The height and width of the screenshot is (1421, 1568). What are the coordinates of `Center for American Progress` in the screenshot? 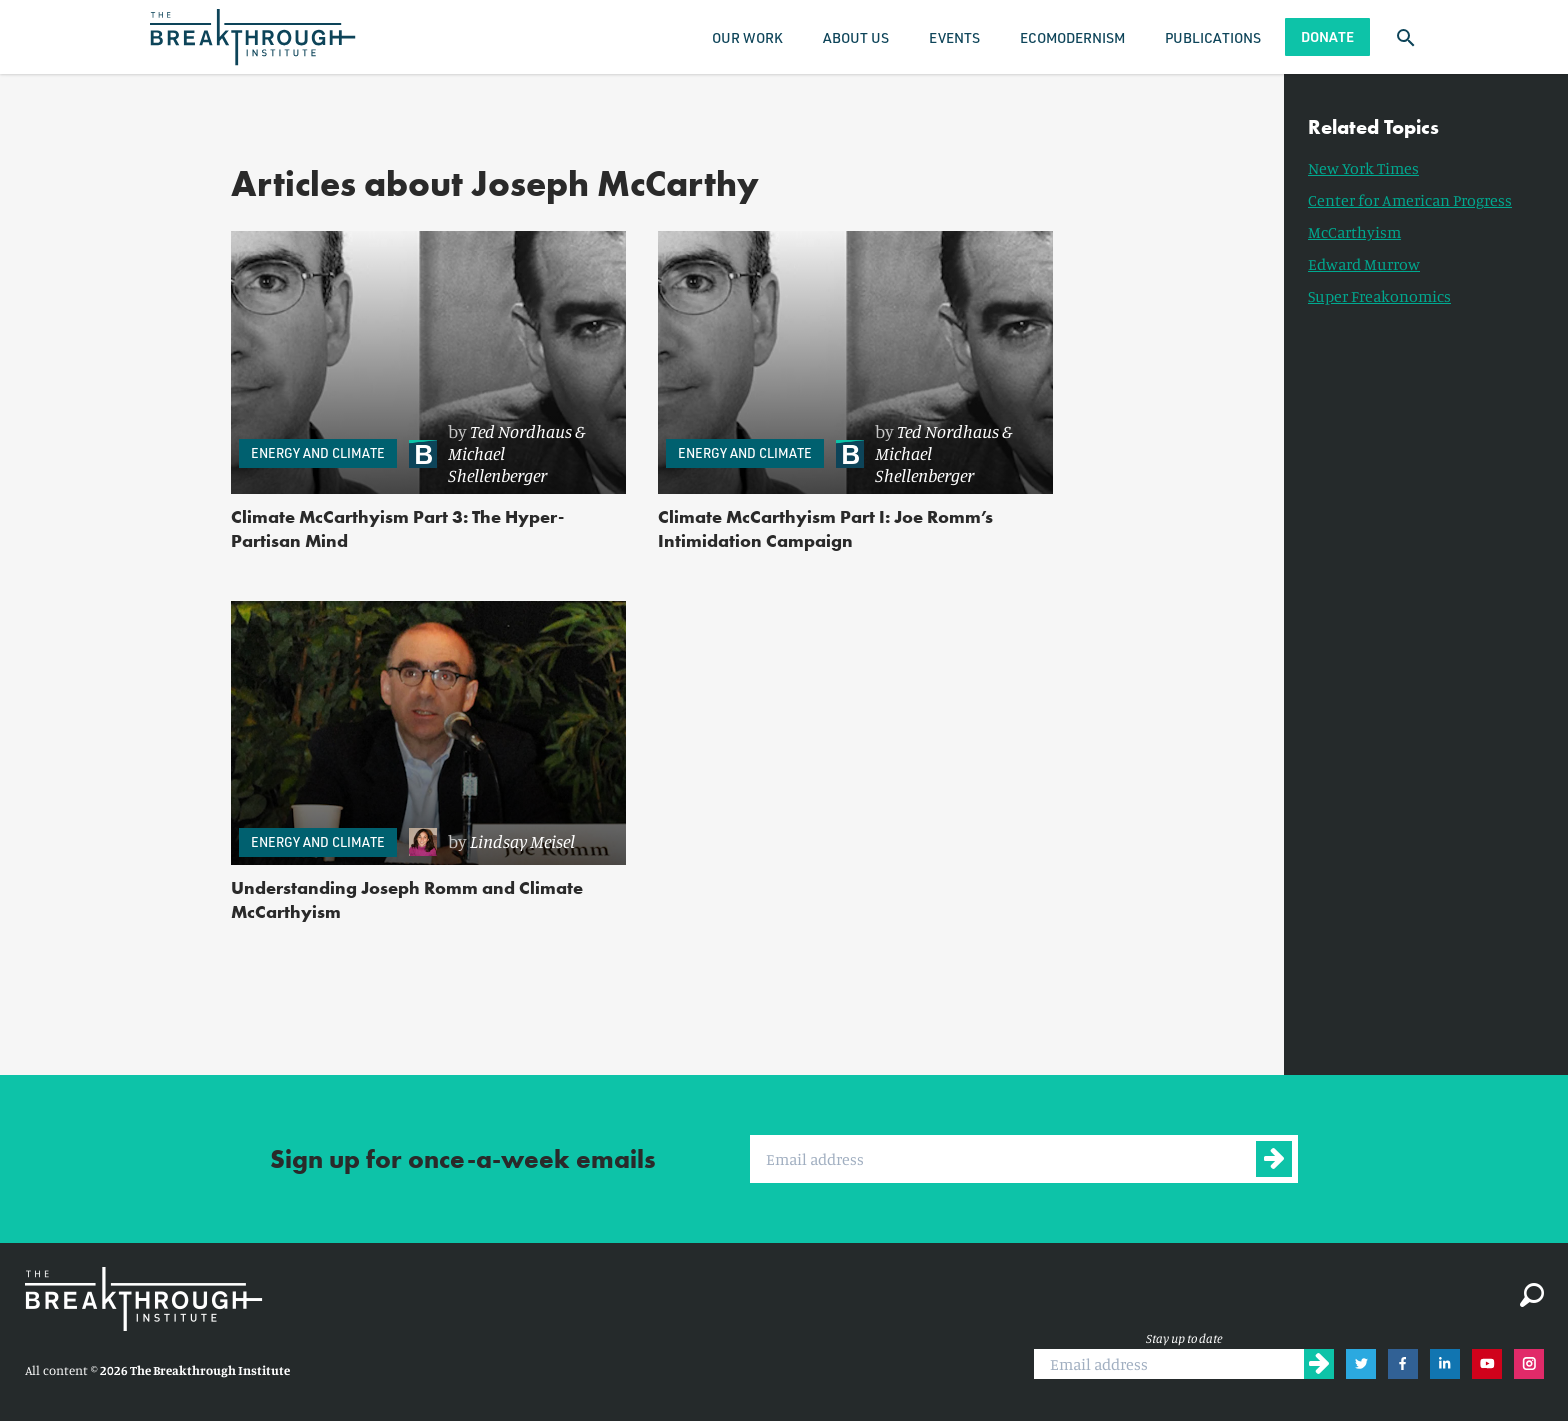 It's located at (1410, 200).